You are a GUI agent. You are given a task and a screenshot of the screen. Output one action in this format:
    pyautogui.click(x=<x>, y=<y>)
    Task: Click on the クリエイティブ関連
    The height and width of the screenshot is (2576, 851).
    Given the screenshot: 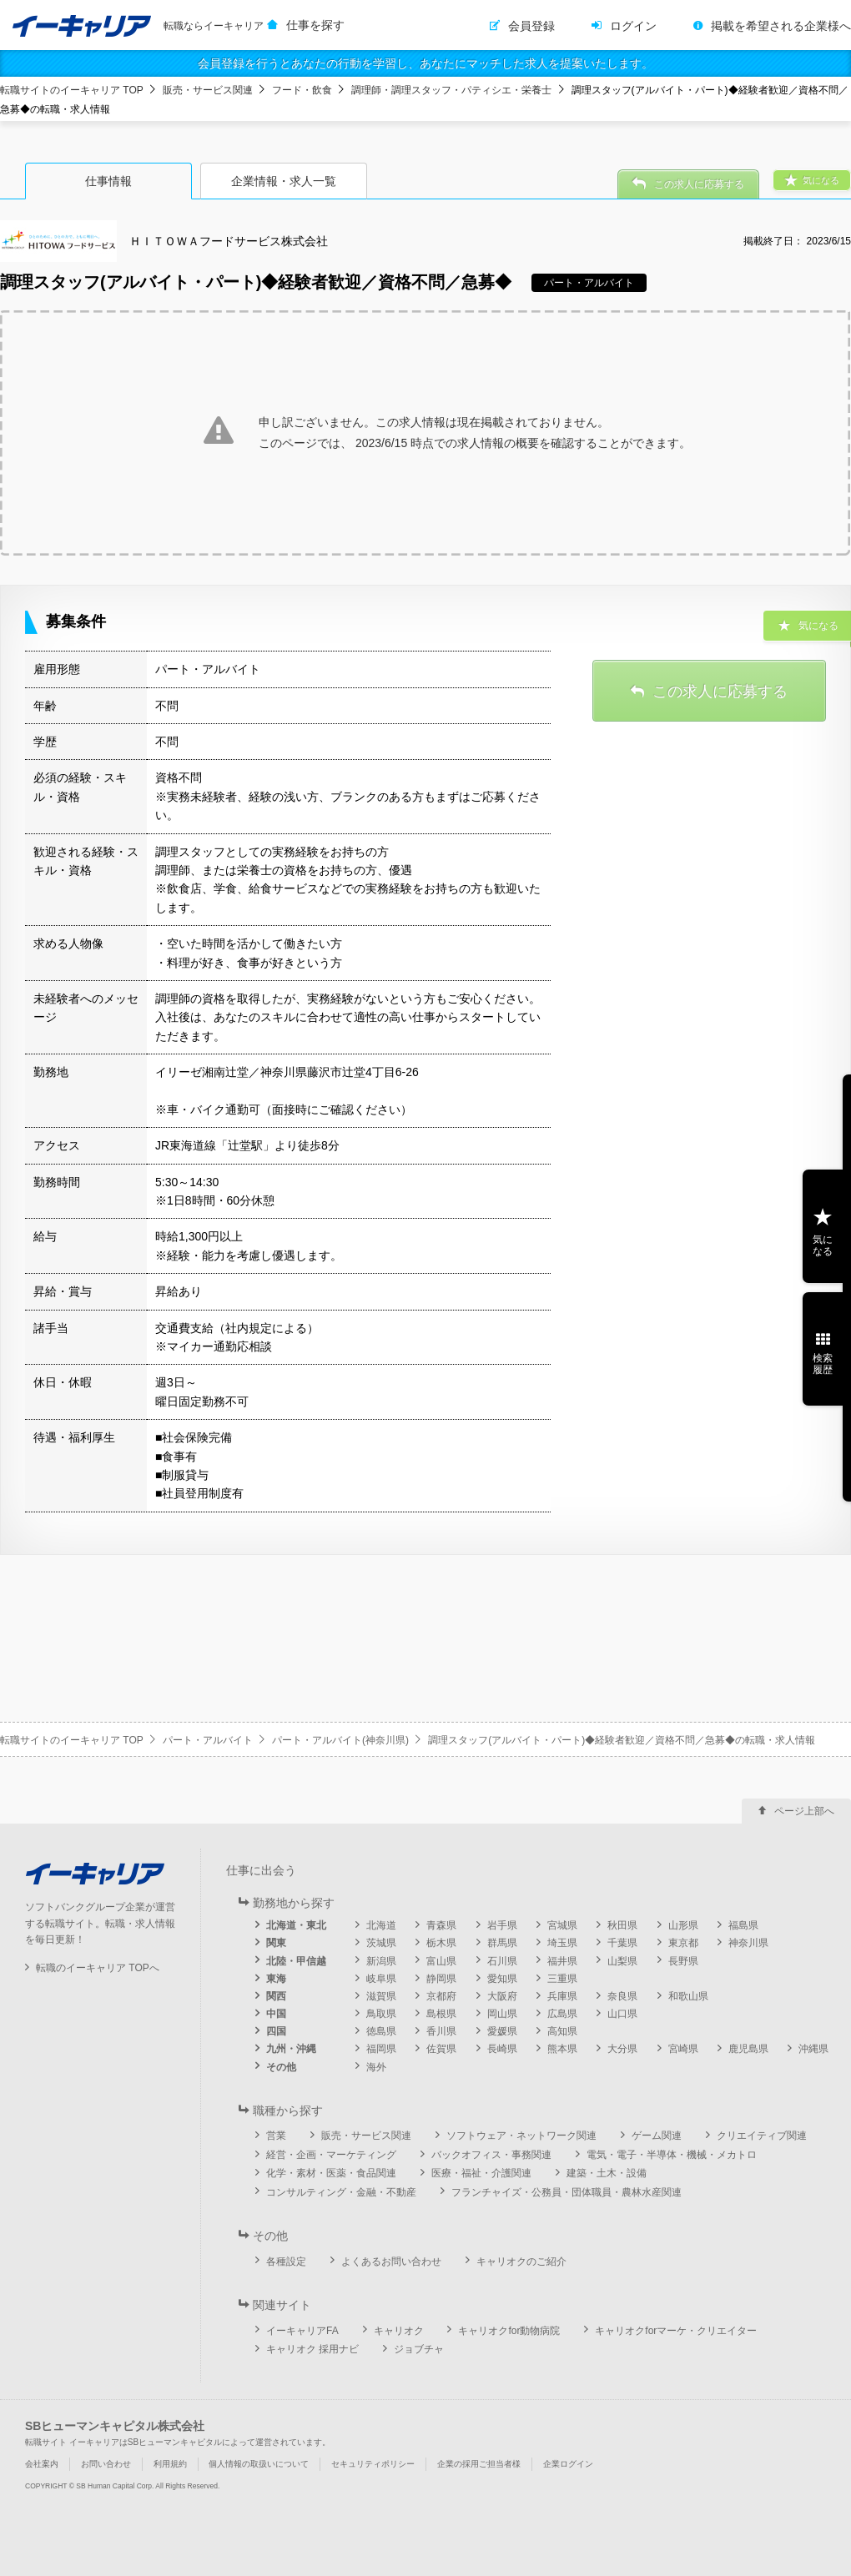 What is the action you would take?
    pyautogui.click(x=762, y=2135)
    